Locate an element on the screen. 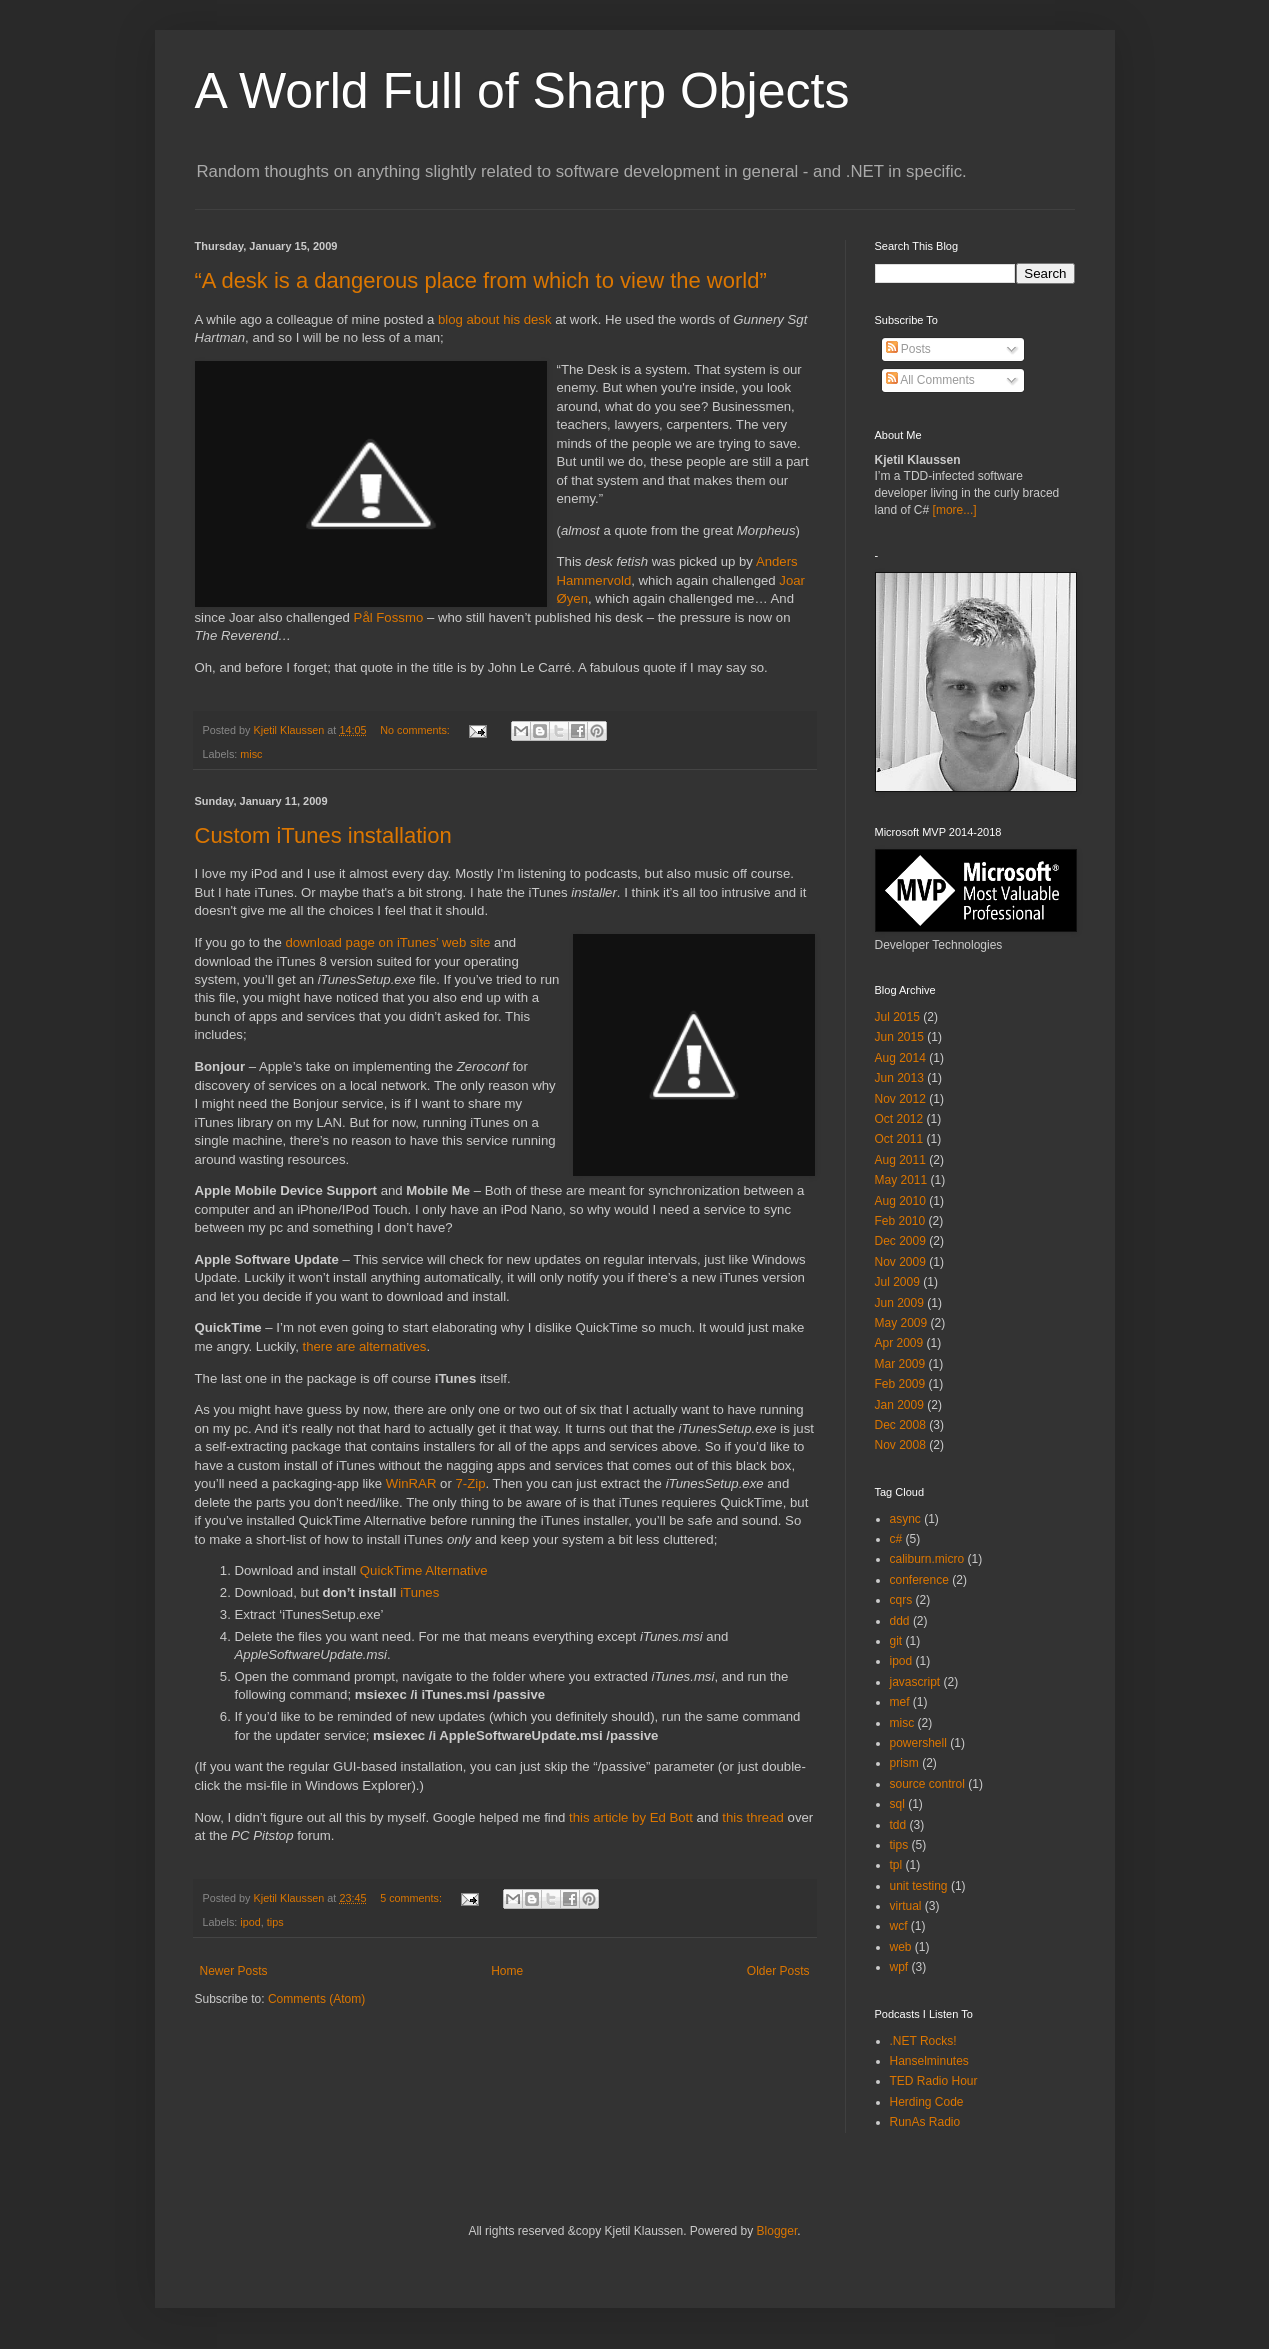 The width and height of the screenshot is (1269, 2349). No comments: is located at coordinates (416, 730).